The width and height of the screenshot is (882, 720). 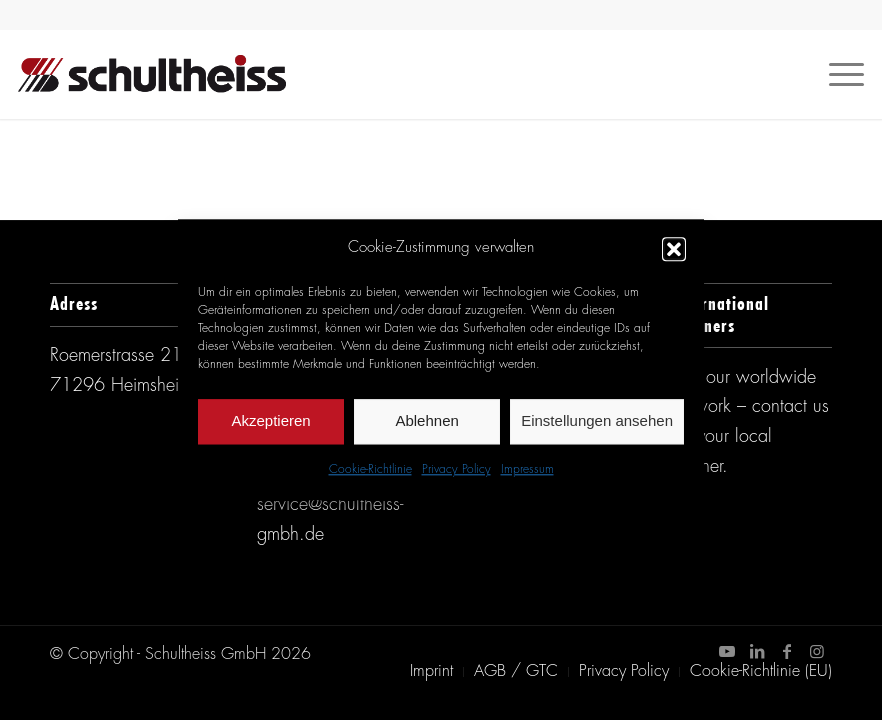 I want to click on [Menü], so click(x=836, y=74).